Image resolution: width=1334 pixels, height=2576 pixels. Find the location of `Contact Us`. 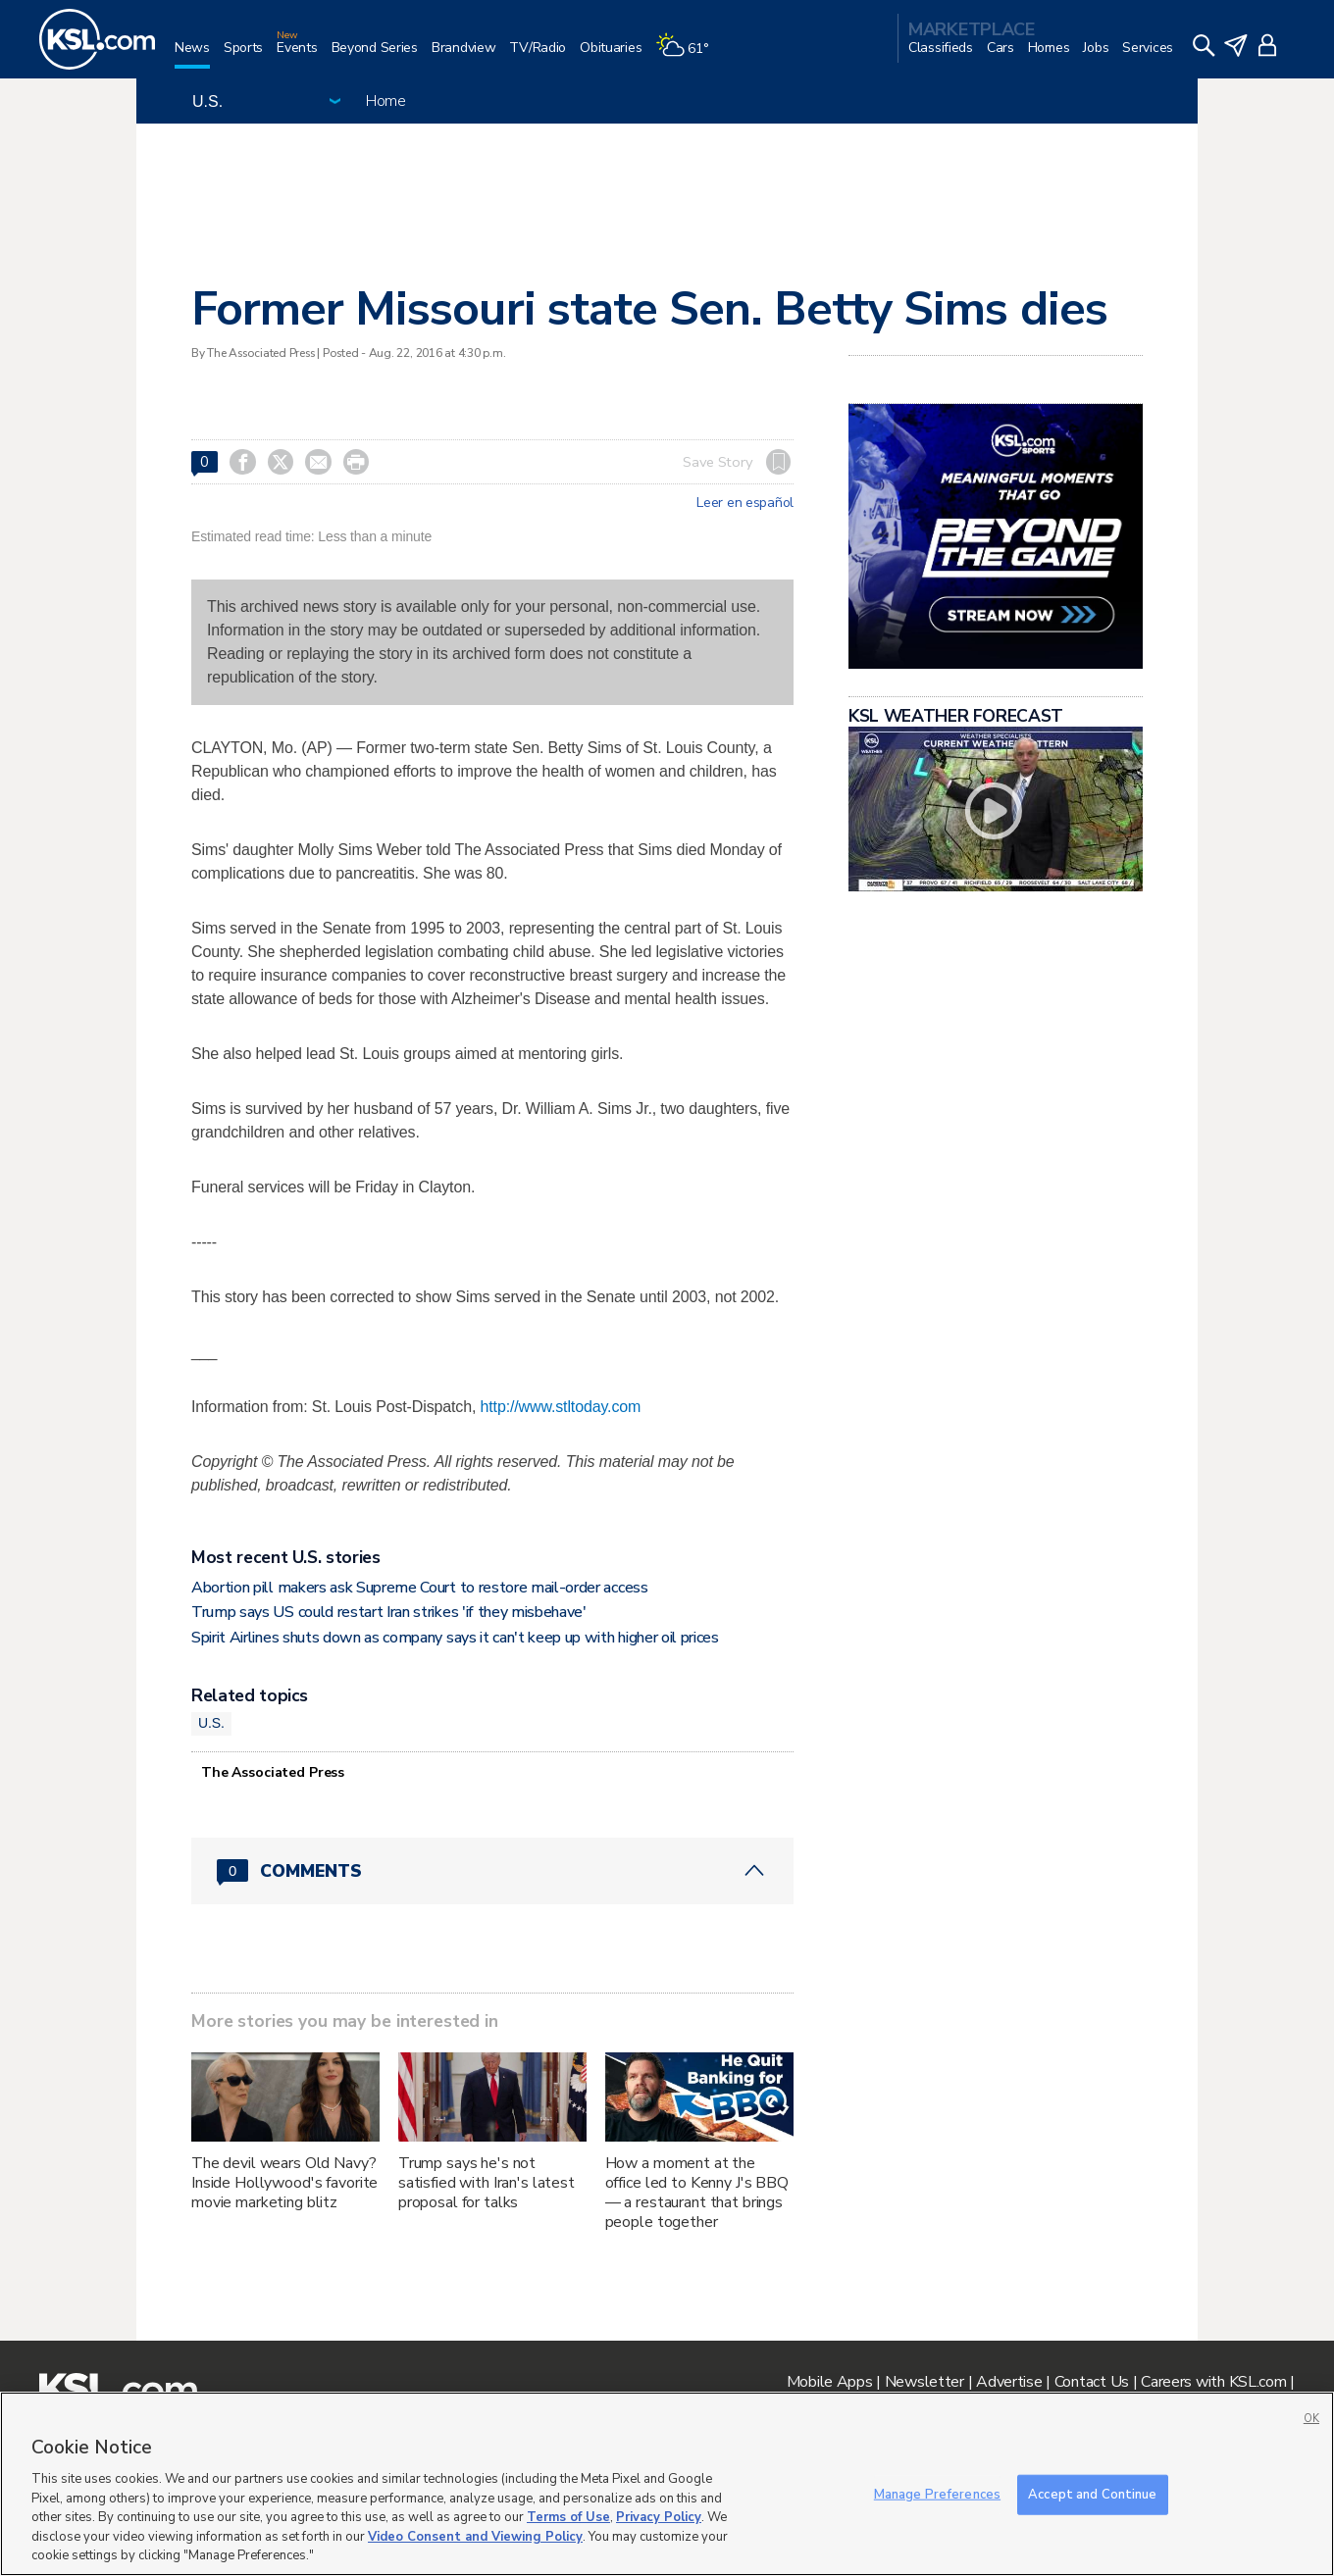

Contact Us is located at coordinates (1091, 2382).